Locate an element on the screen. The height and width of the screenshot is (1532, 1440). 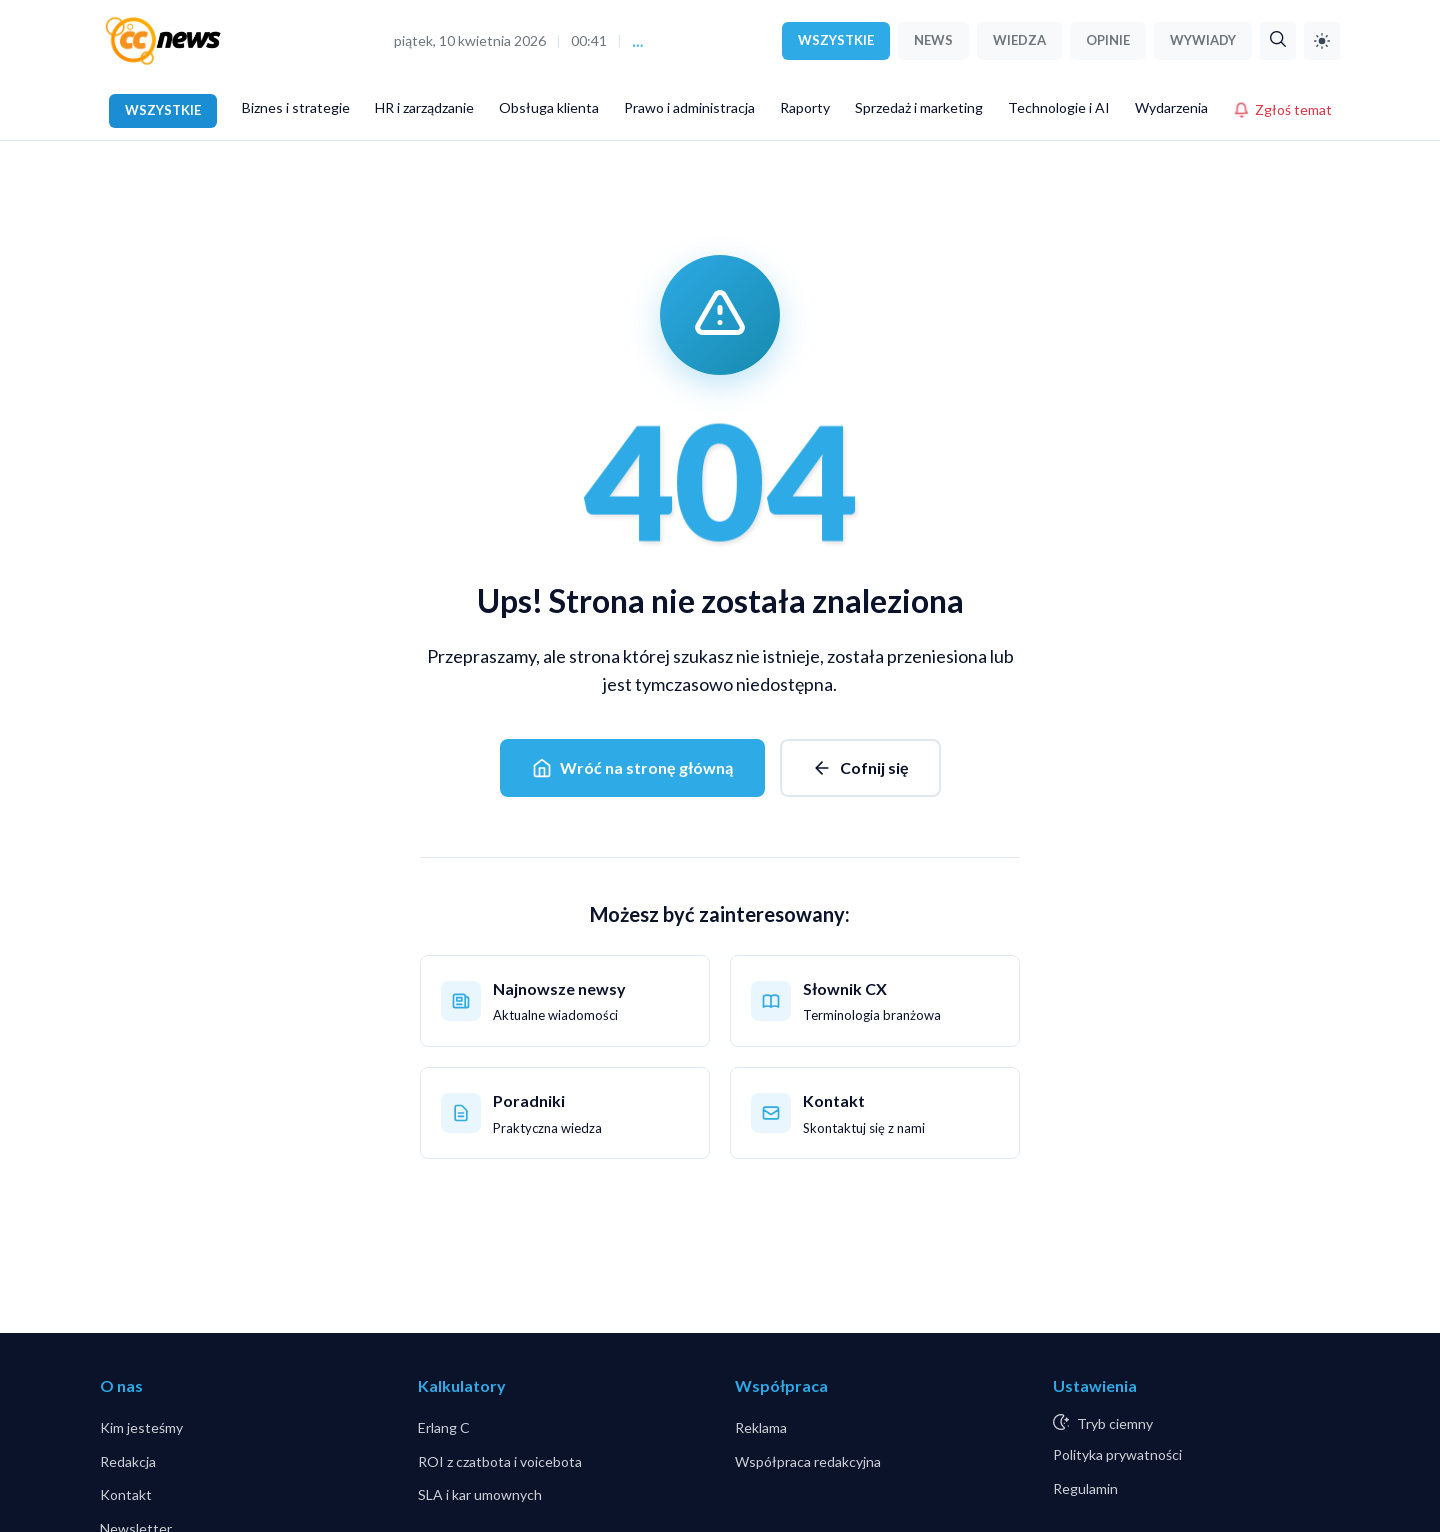
Obsługa klienta is located at coordinates (549, 107).